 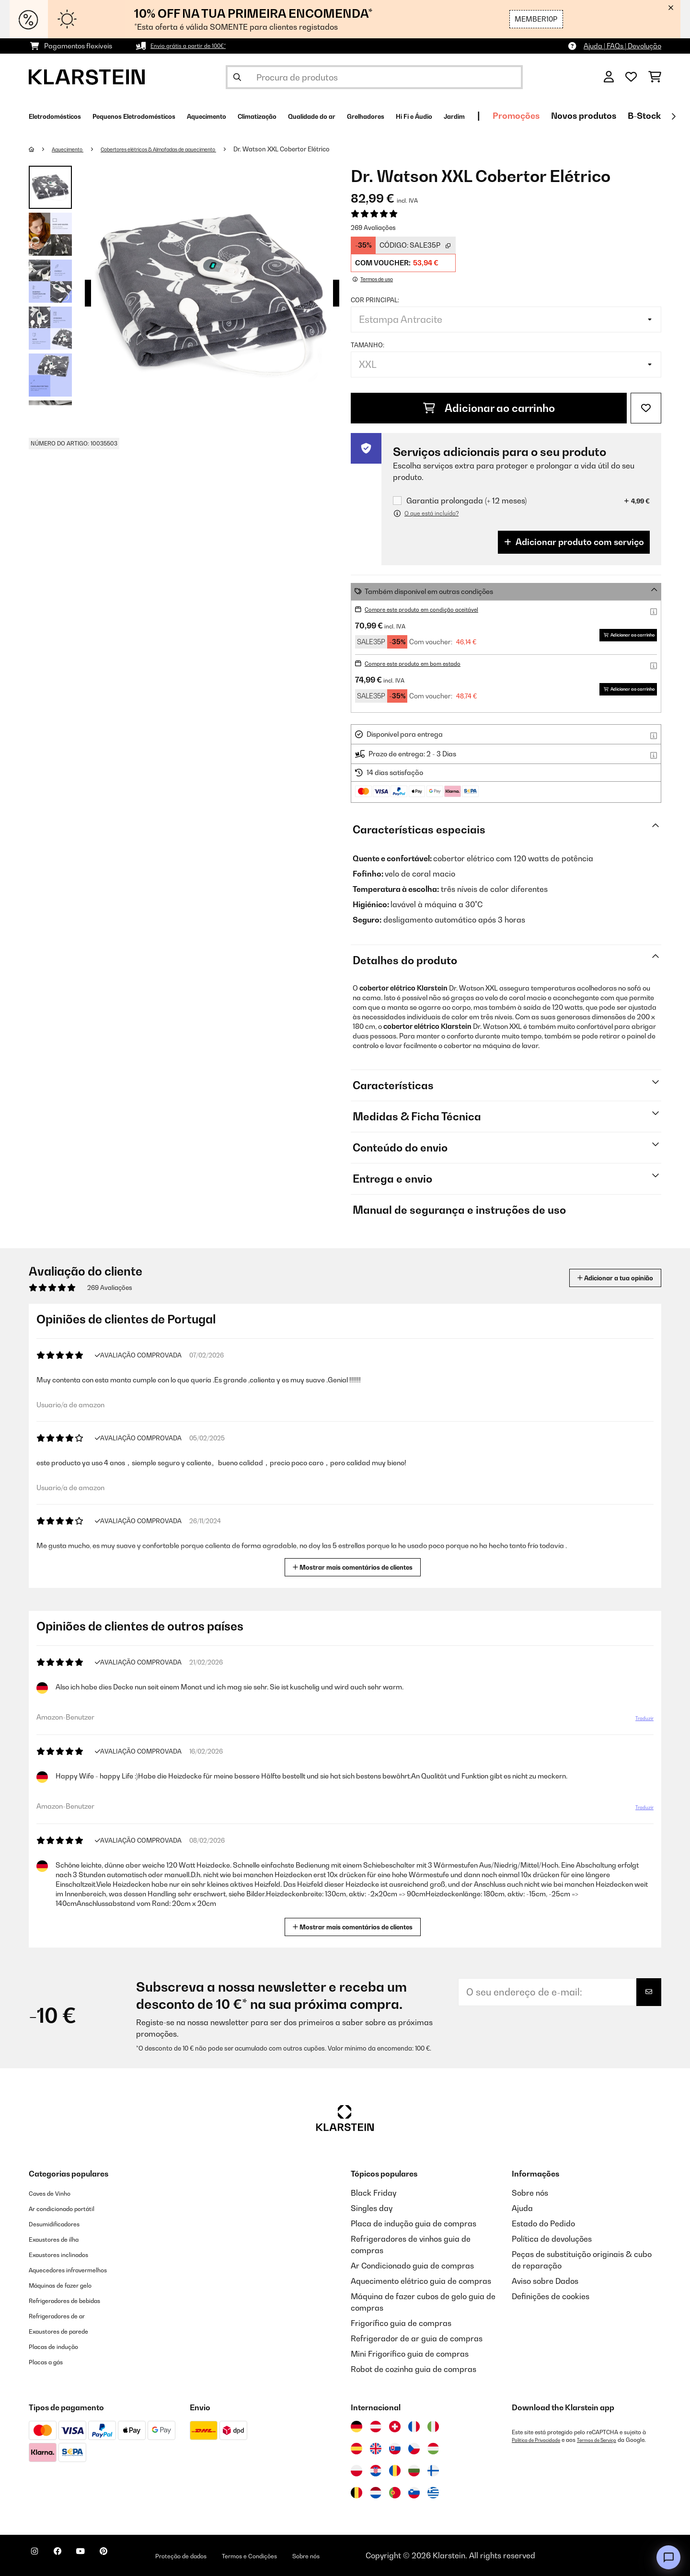 I want to click on [Lista de desejos], so click(x=631, y=77).